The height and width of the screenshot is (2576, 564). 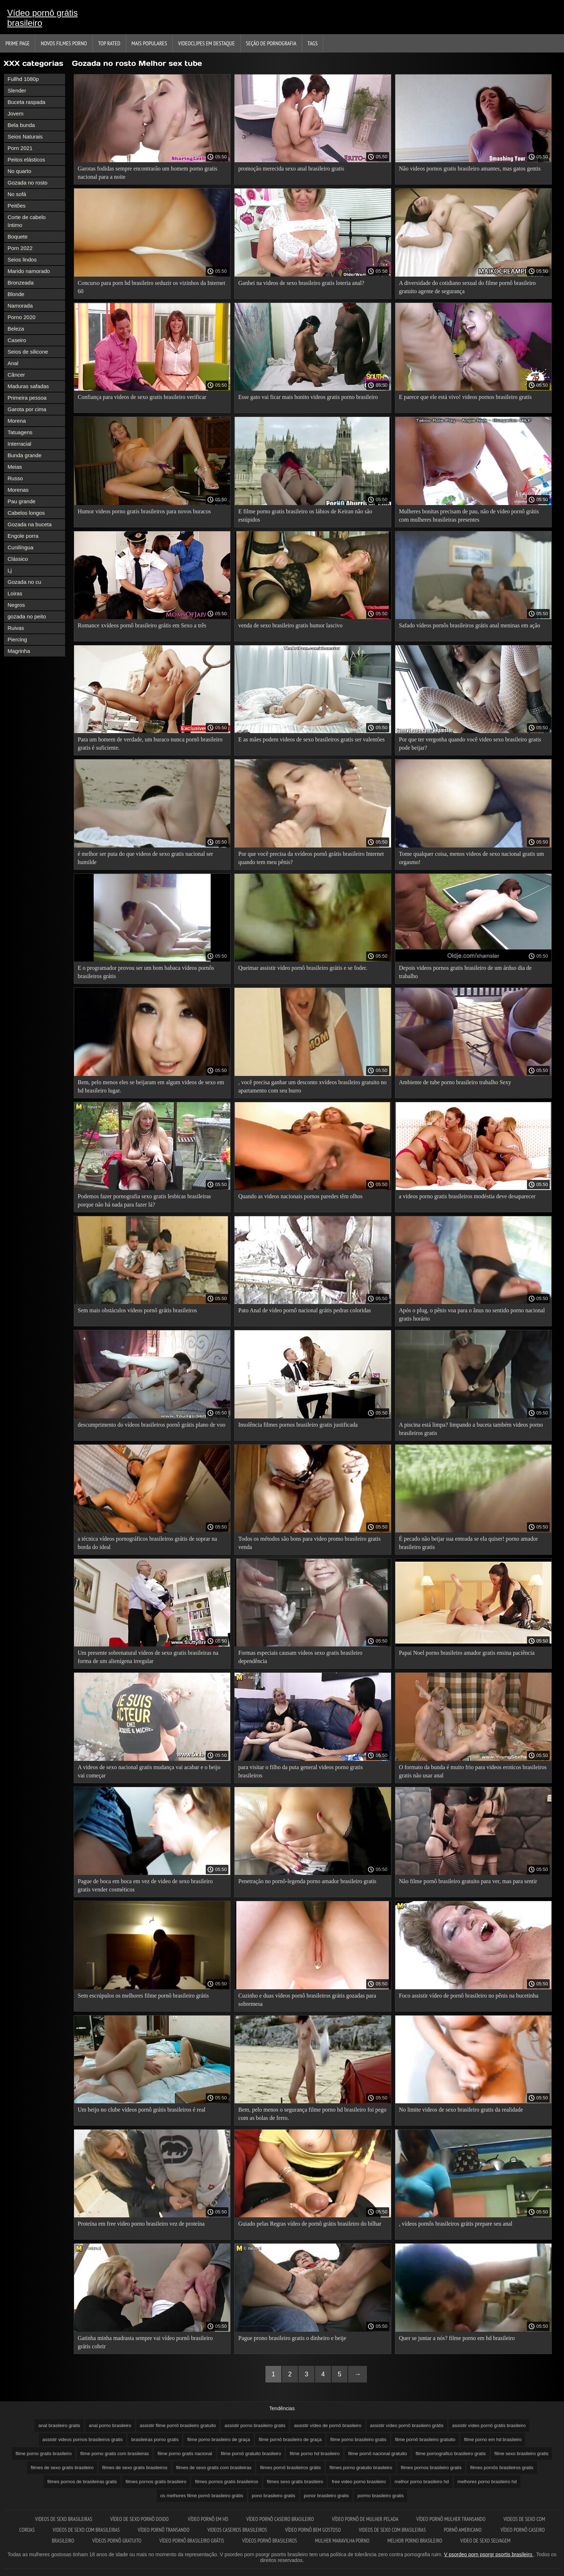 What do you see at coordinates (109, 43) in the screenshot?
I see `Top Rated` at bounding box center [109, 43].